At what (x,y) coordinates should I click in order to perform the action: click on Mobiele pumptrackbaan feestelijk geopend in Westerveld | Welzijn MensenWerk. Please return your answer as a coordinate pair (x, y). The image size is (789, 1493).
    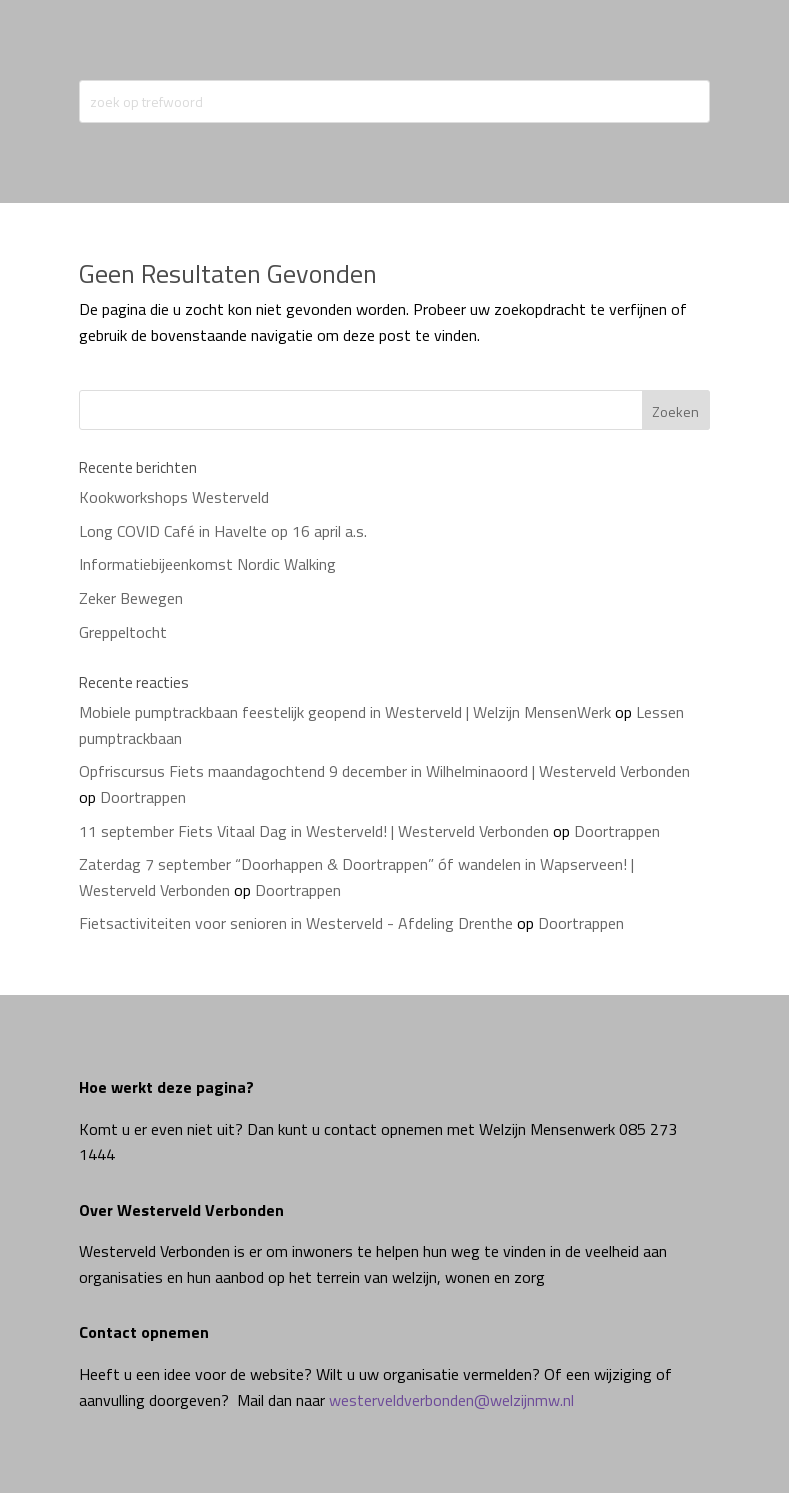
    Looking at the image, I should click on (345, 712).